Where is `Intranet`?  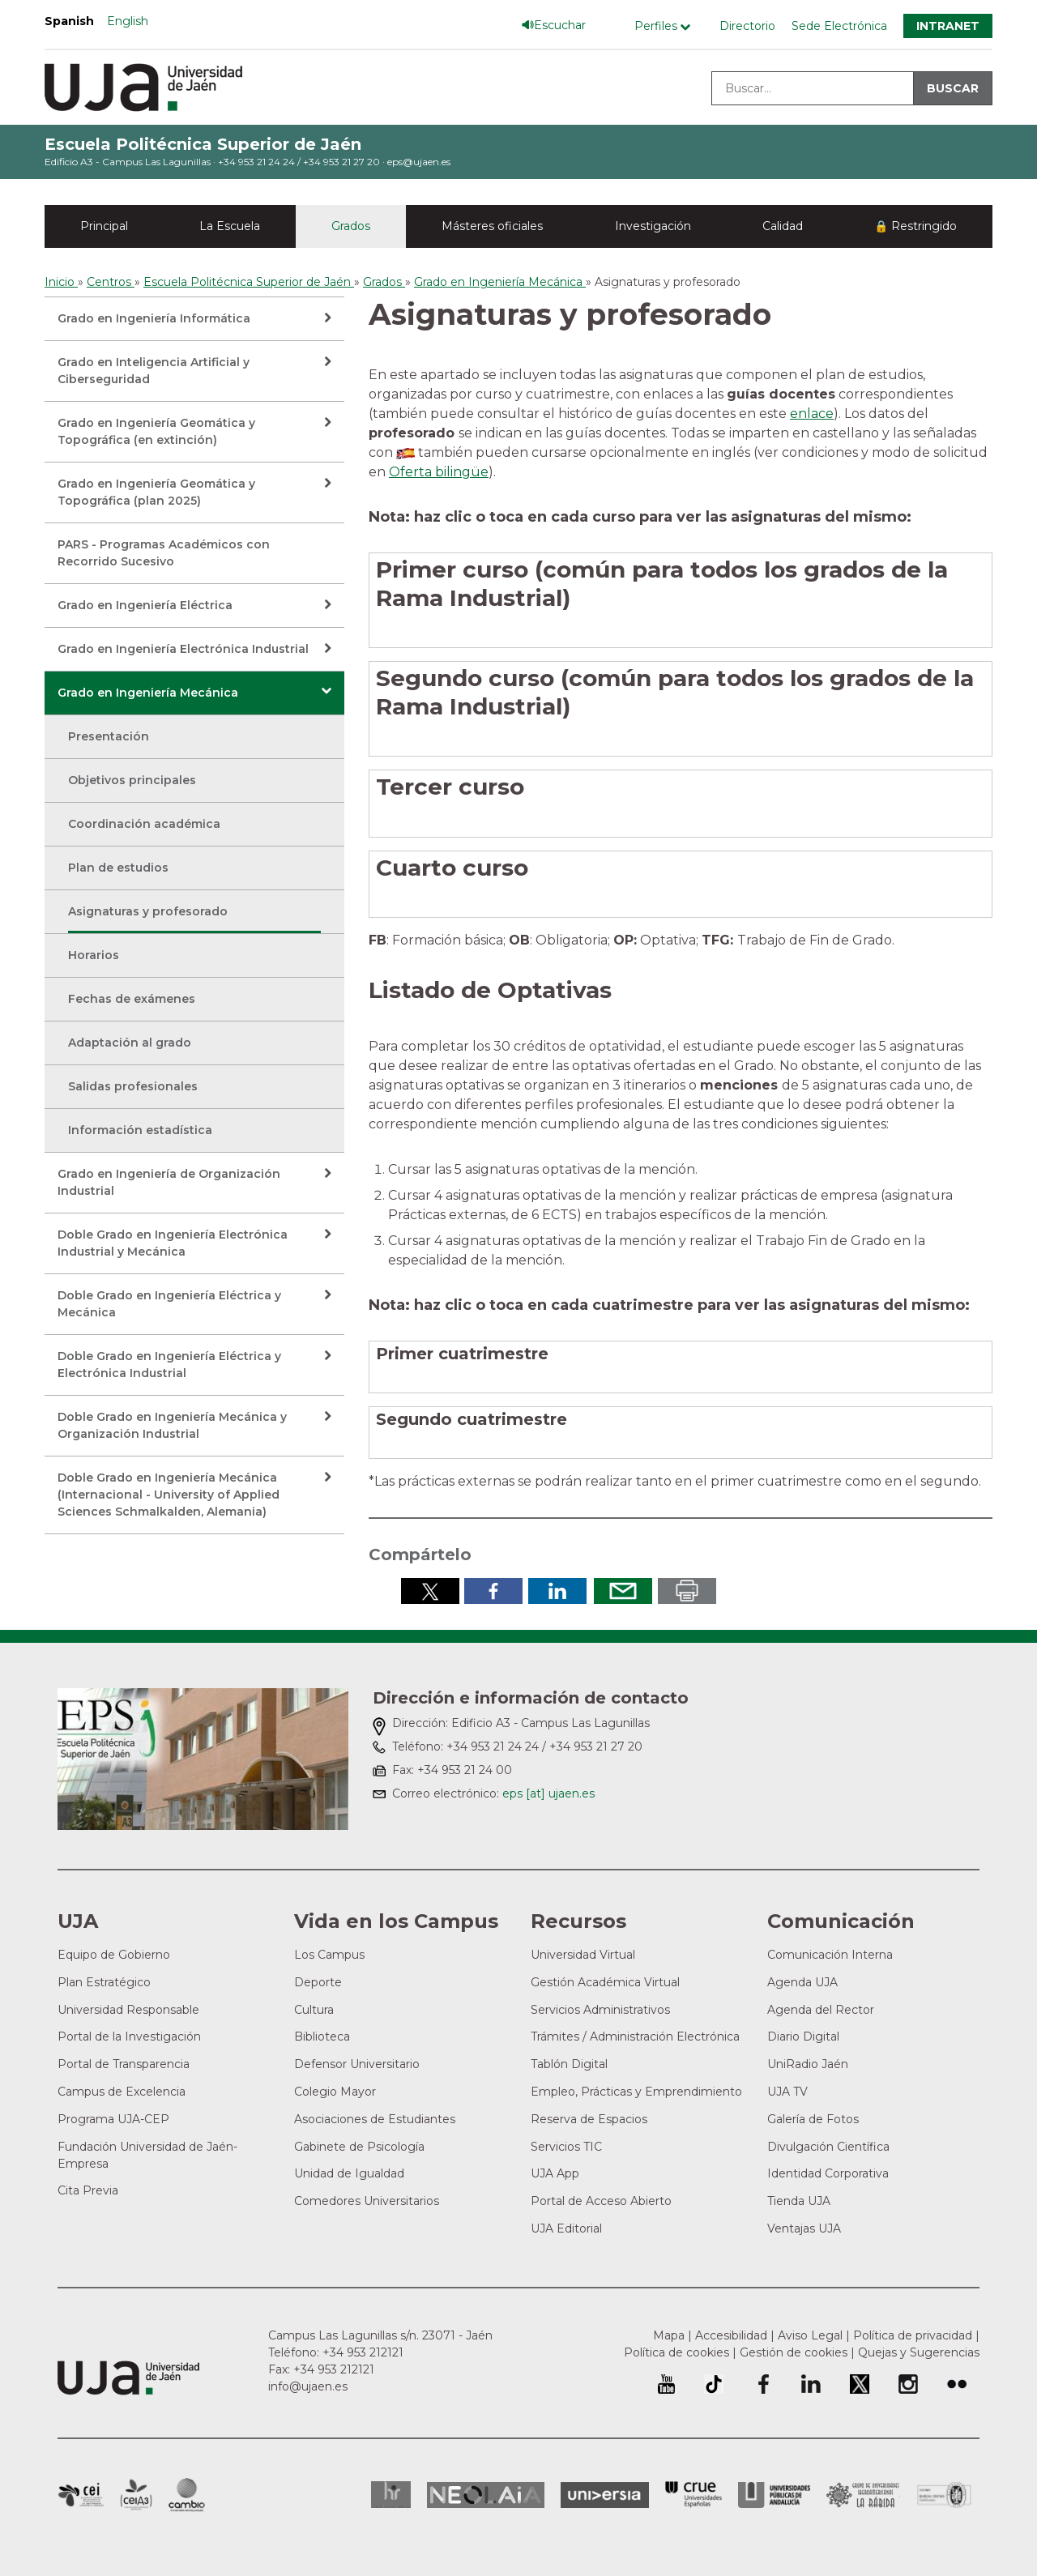 Intranet is located at coordinates (947, 26).